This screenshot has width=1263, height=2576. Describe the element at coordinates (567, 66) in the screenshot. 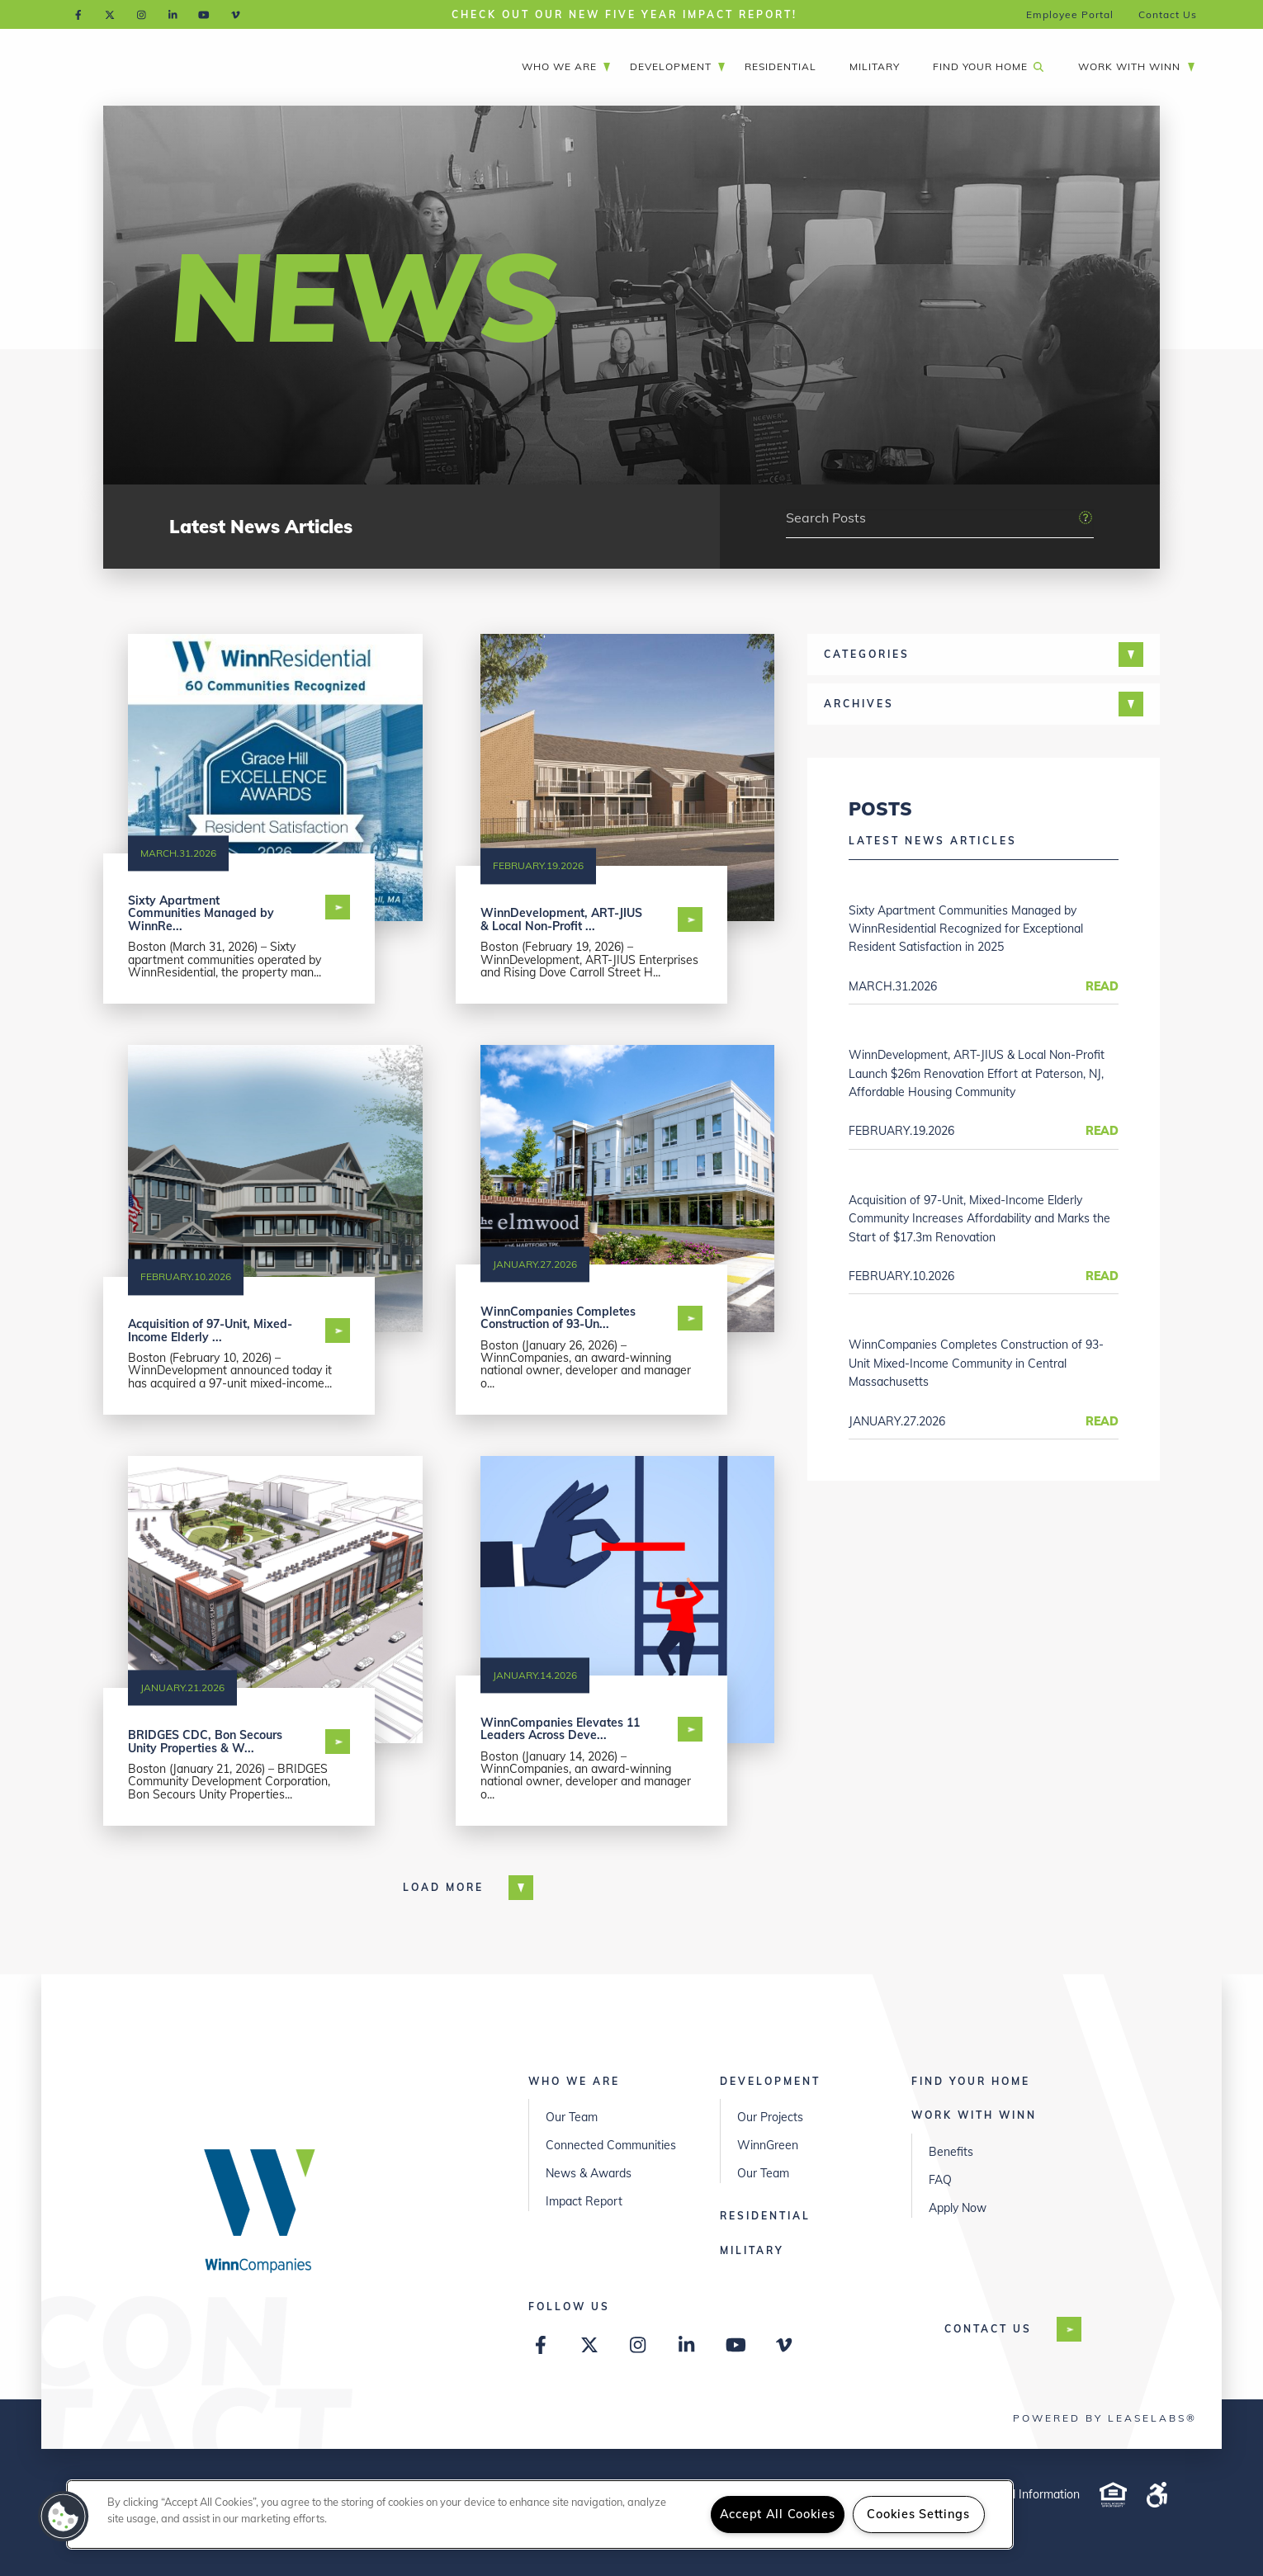

I see `Who We Are` at that location.